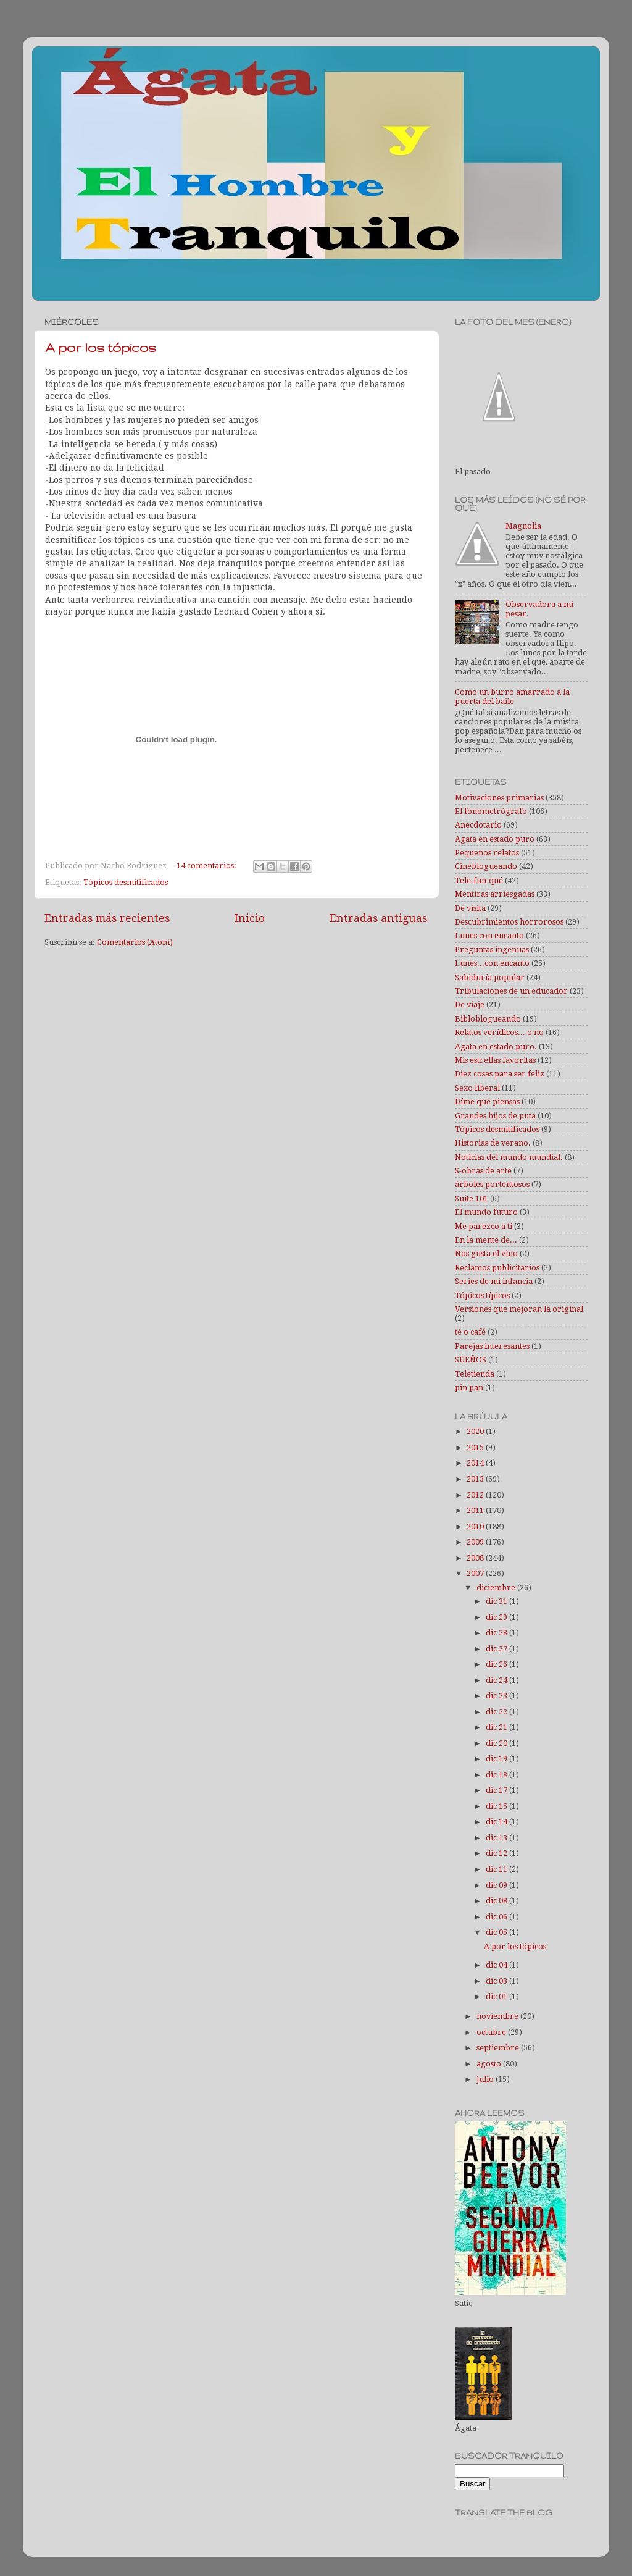 The width and height of the screenshot is (632, 2576). I want to click on 2008, so click(476, 1558).